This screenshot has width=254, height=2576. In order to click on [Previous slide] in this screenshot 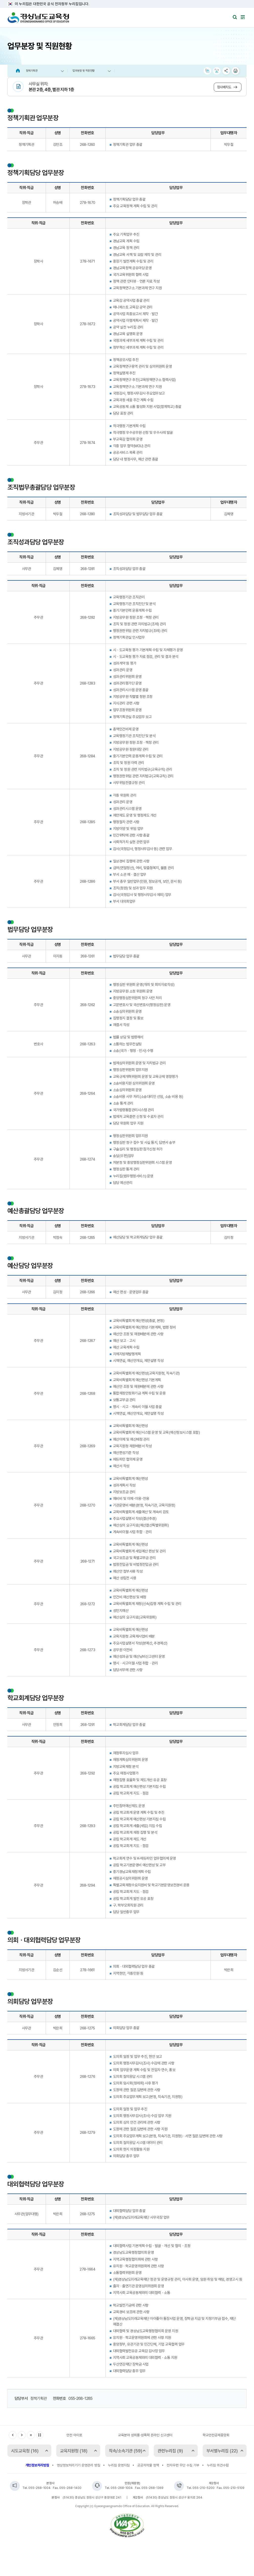, I will do `click(13, 2435)`.